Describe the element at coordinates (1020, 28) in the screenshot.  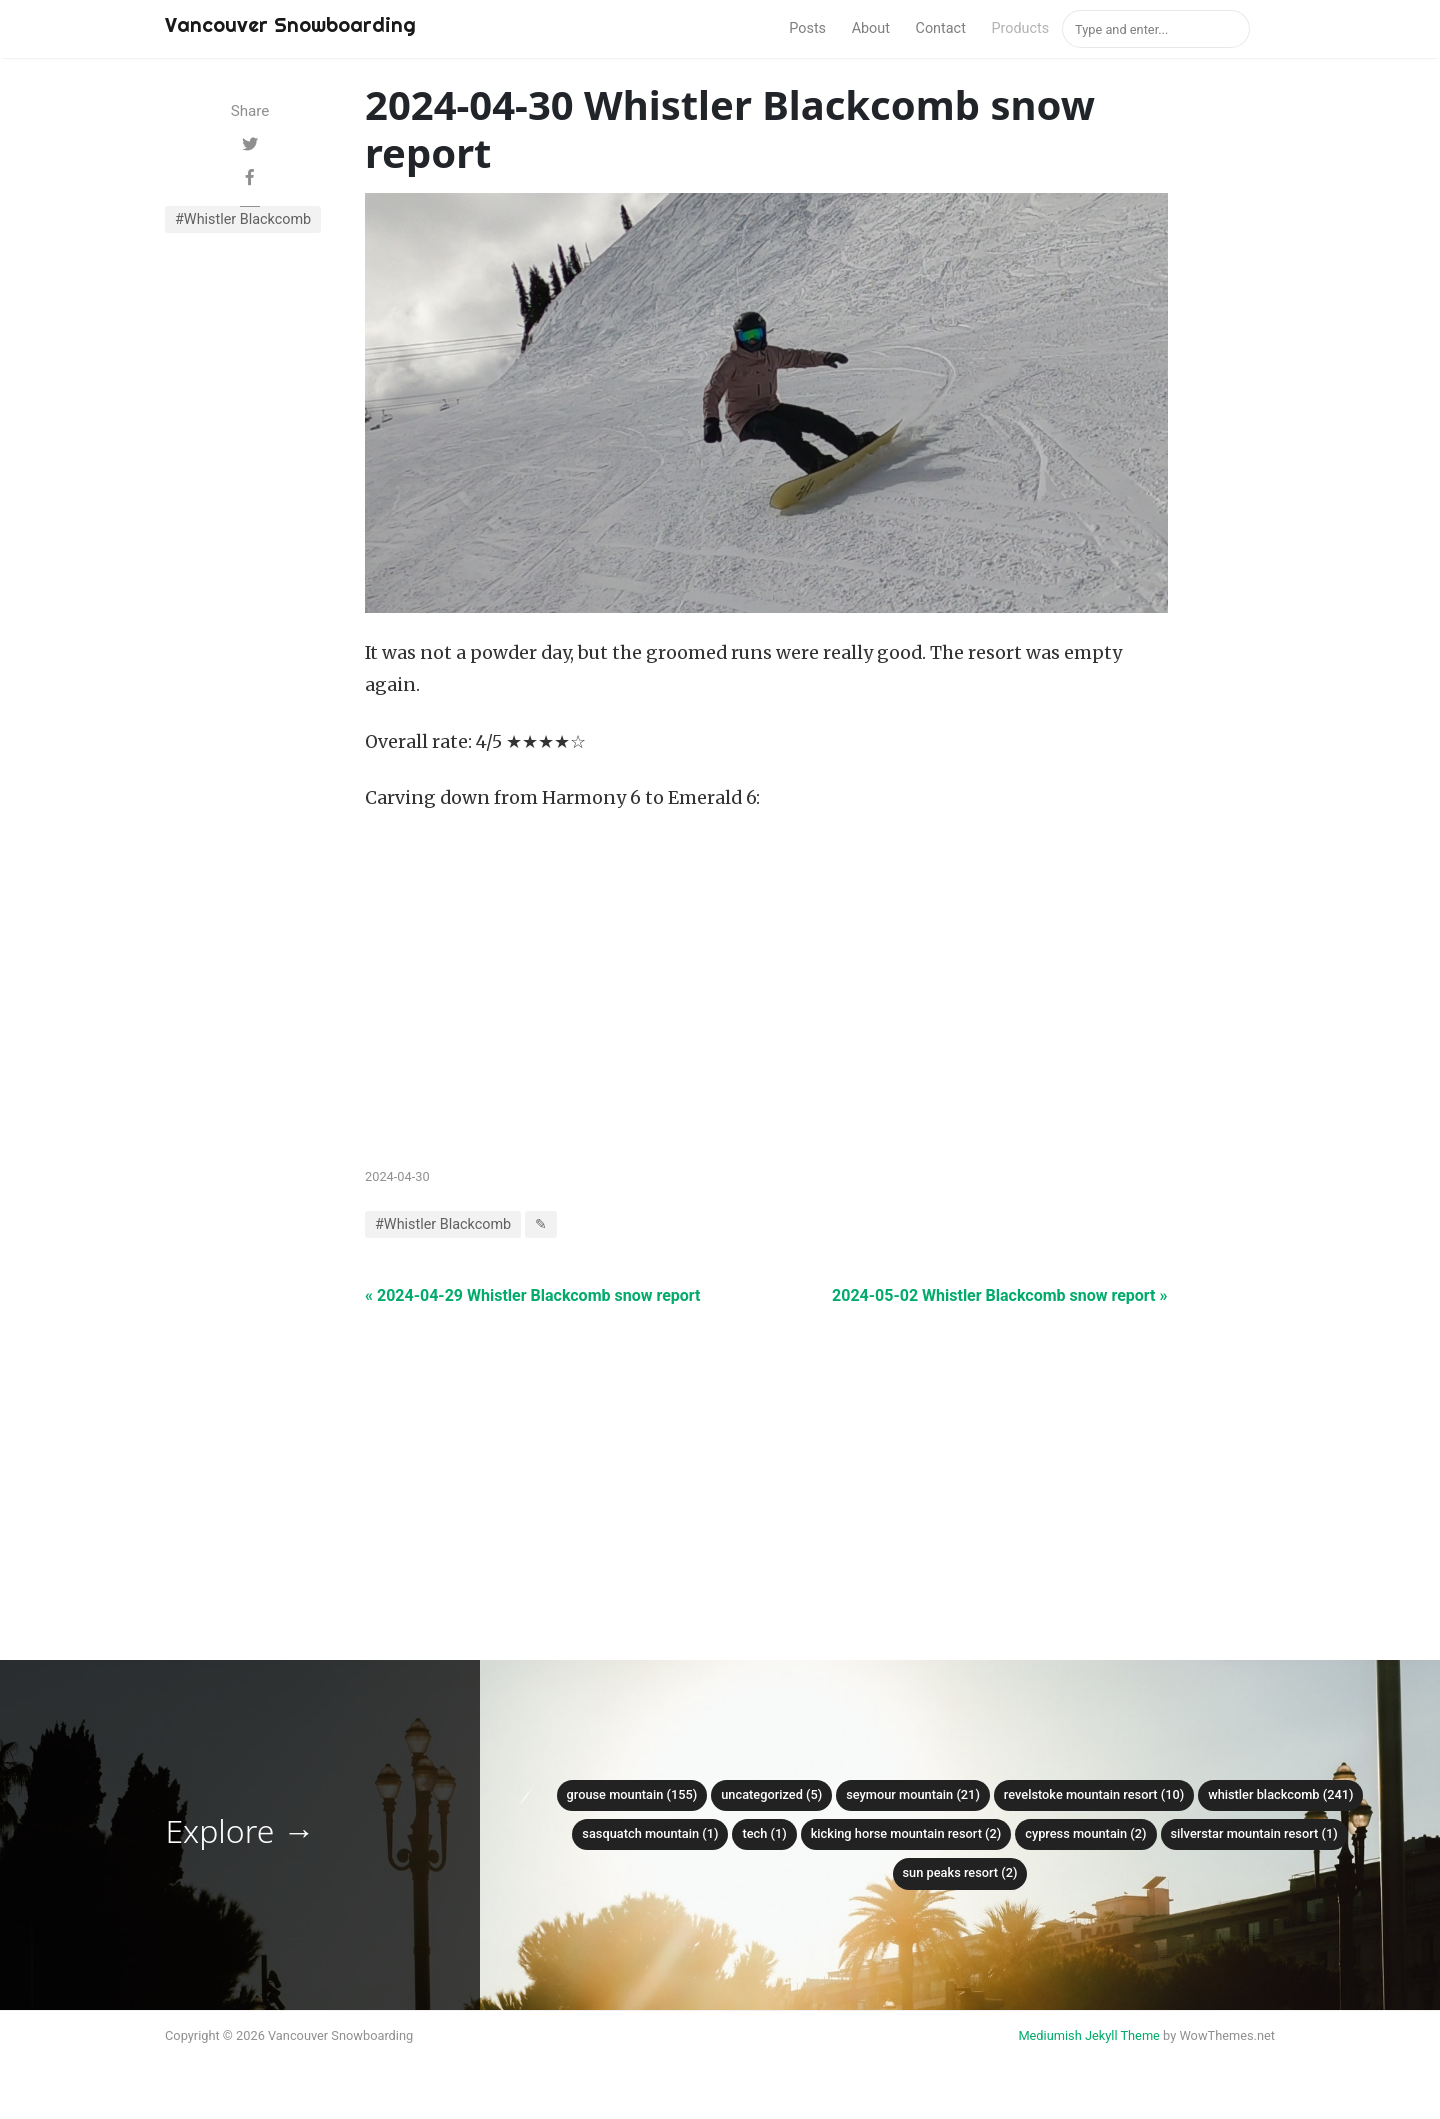
I see `Products` at that location.